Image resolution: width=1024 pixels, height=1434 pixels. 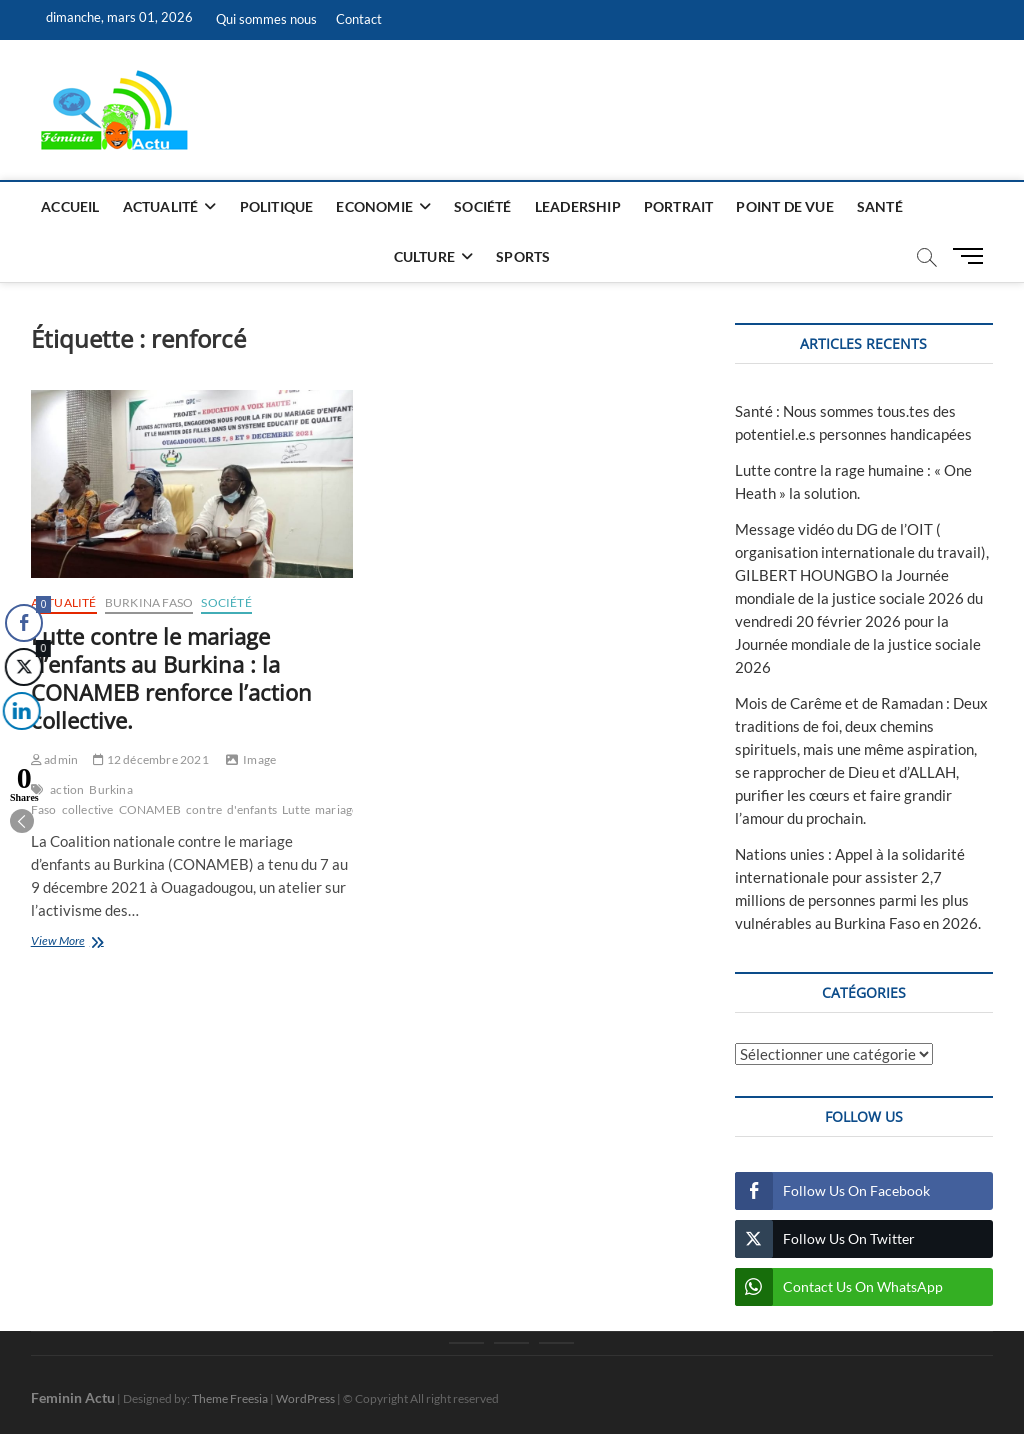 I want to click on admin, so click(x=54, y=759).